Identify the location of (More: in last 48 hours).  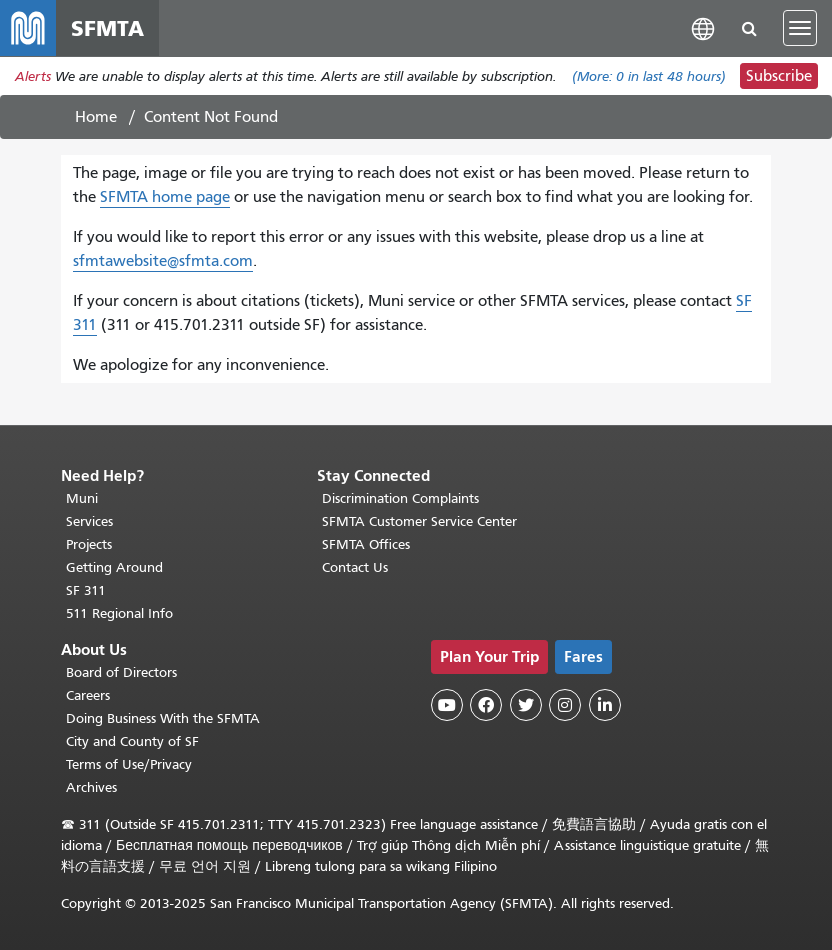
(649, 76).